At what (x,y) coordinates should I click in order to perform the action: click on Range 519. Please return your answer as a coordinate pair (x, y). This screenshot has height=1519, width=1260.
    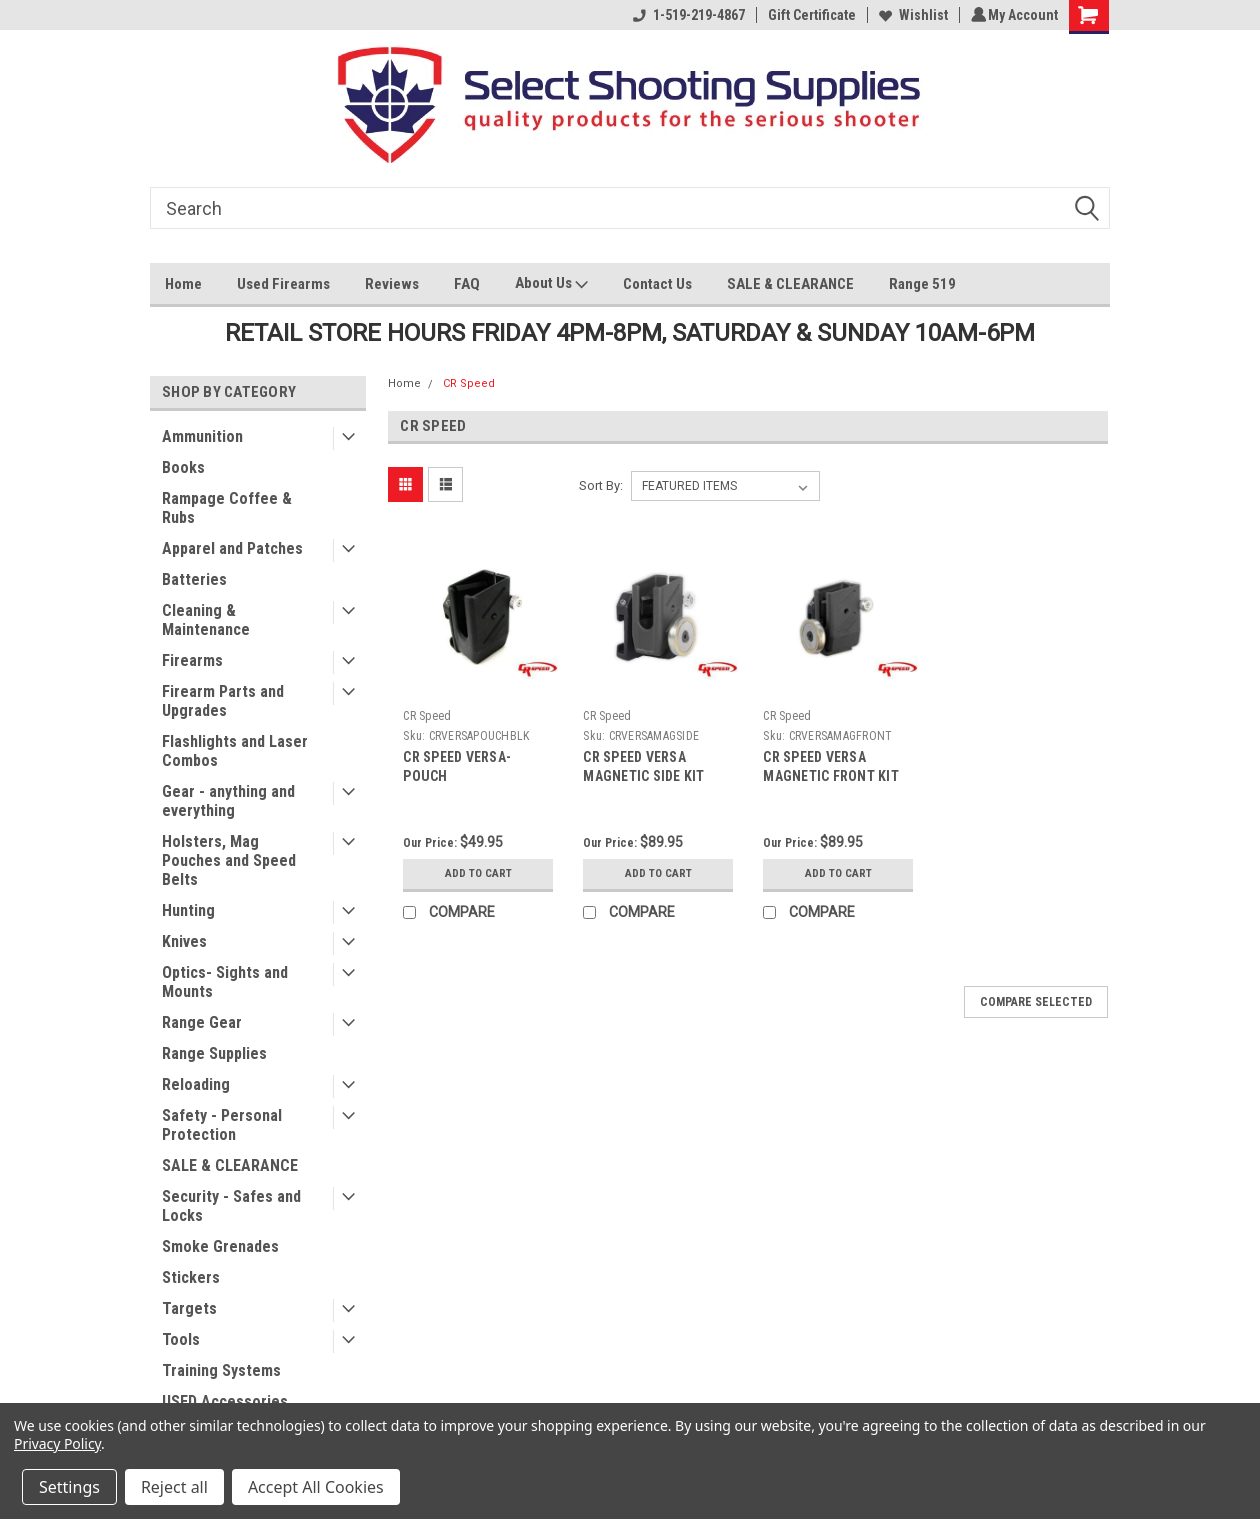
    Looking at the image, I should click on (922, 284).